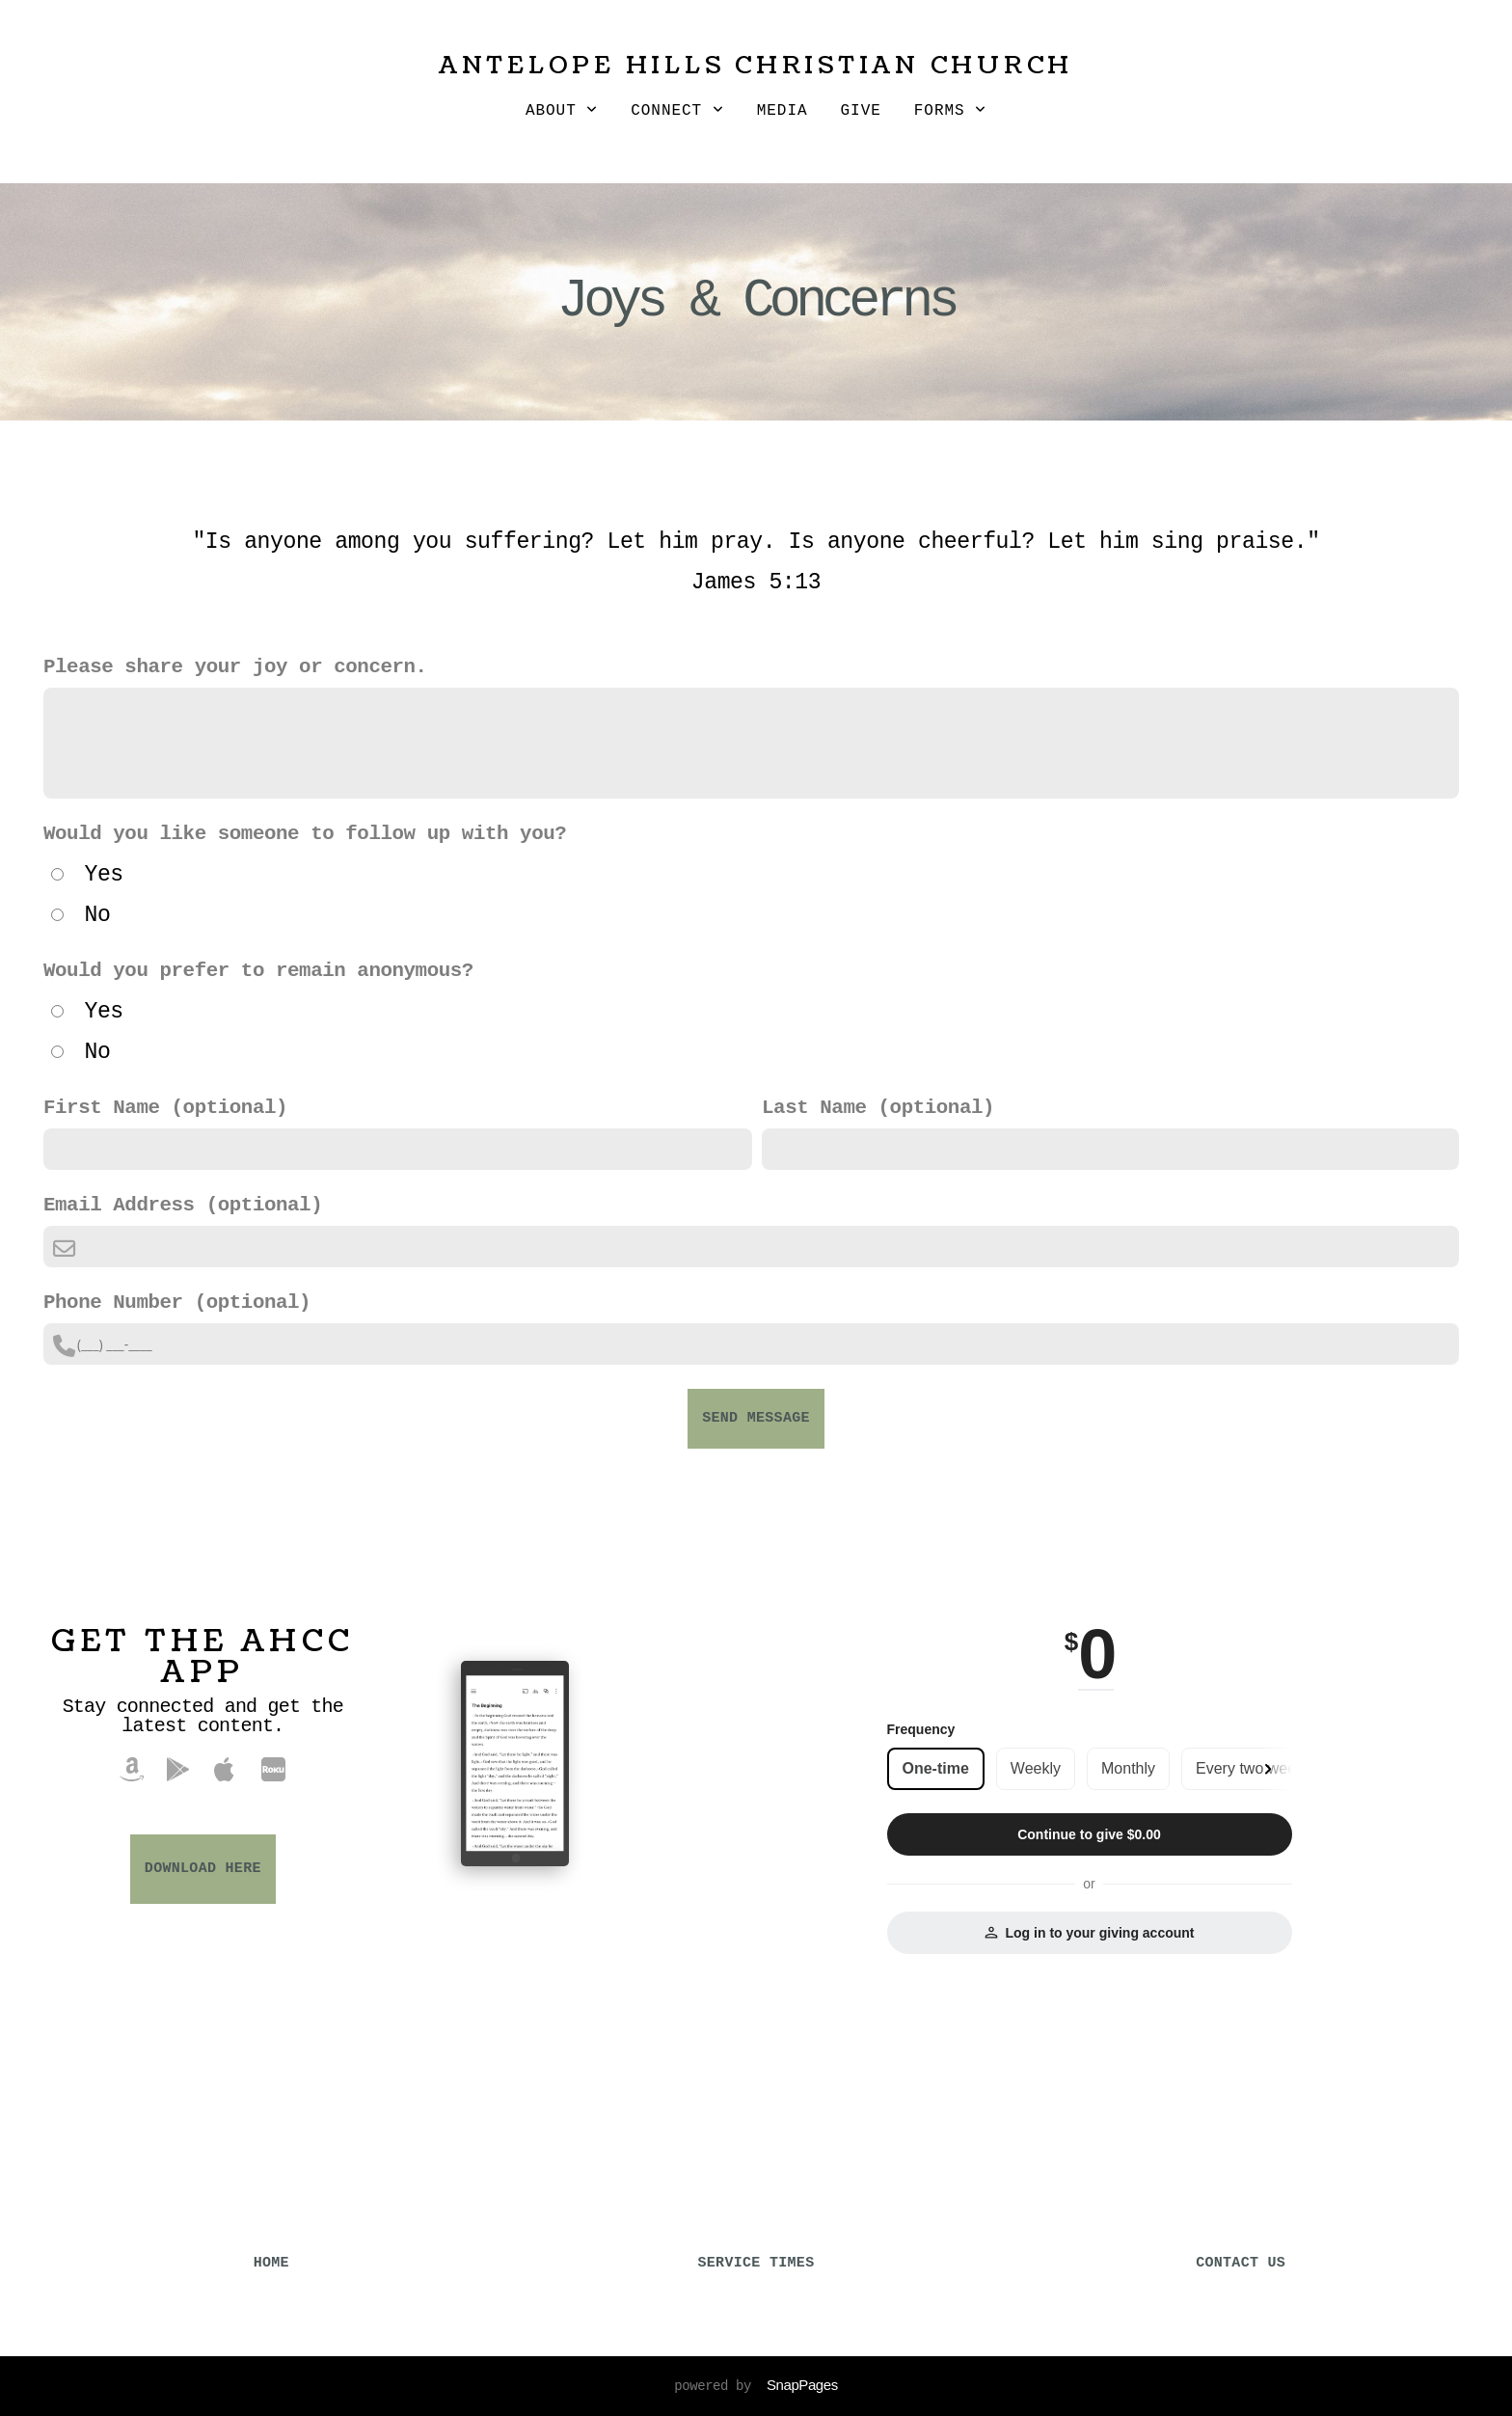 This screenshot has height=2416, width=1512. Describe the element at coordinates (1240, 2263) in the screenshot. I see `CONTACT US` at that location.